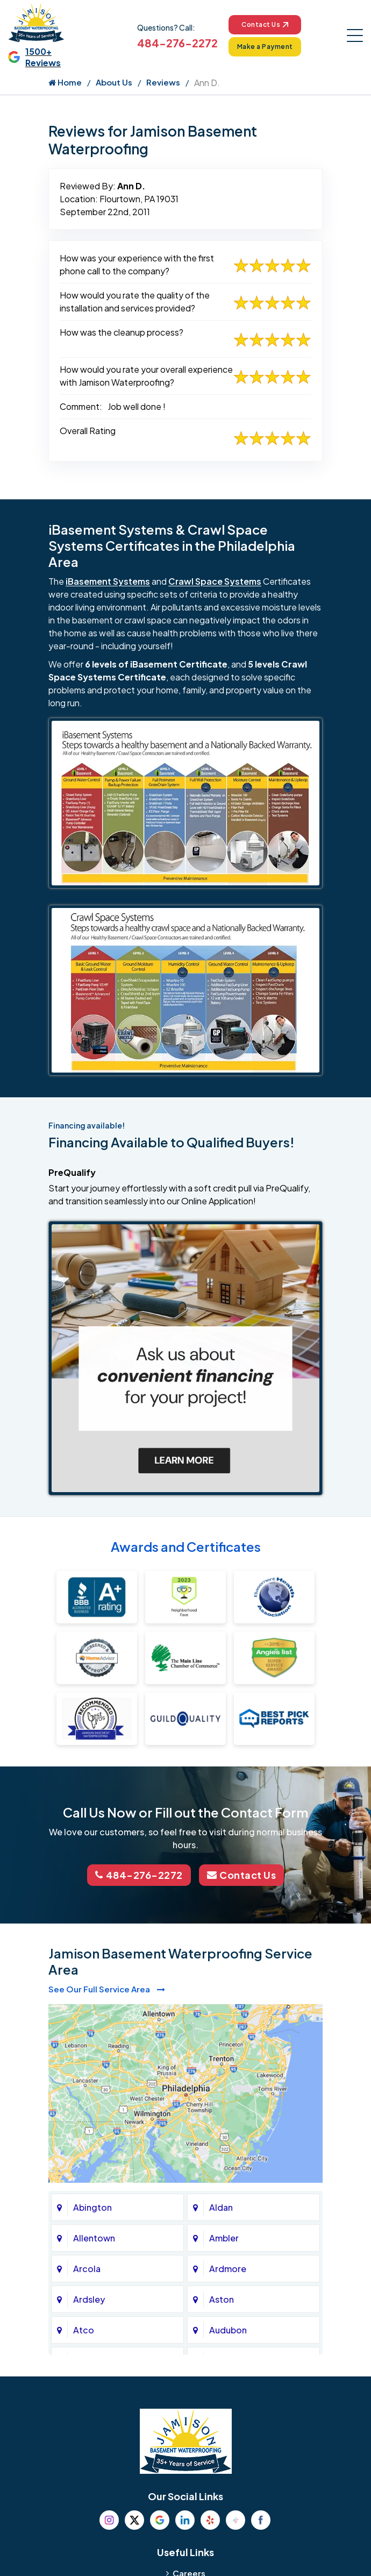 This screenshot has height=2576, width=371. I want to click on Atco, so click(83, 2330).